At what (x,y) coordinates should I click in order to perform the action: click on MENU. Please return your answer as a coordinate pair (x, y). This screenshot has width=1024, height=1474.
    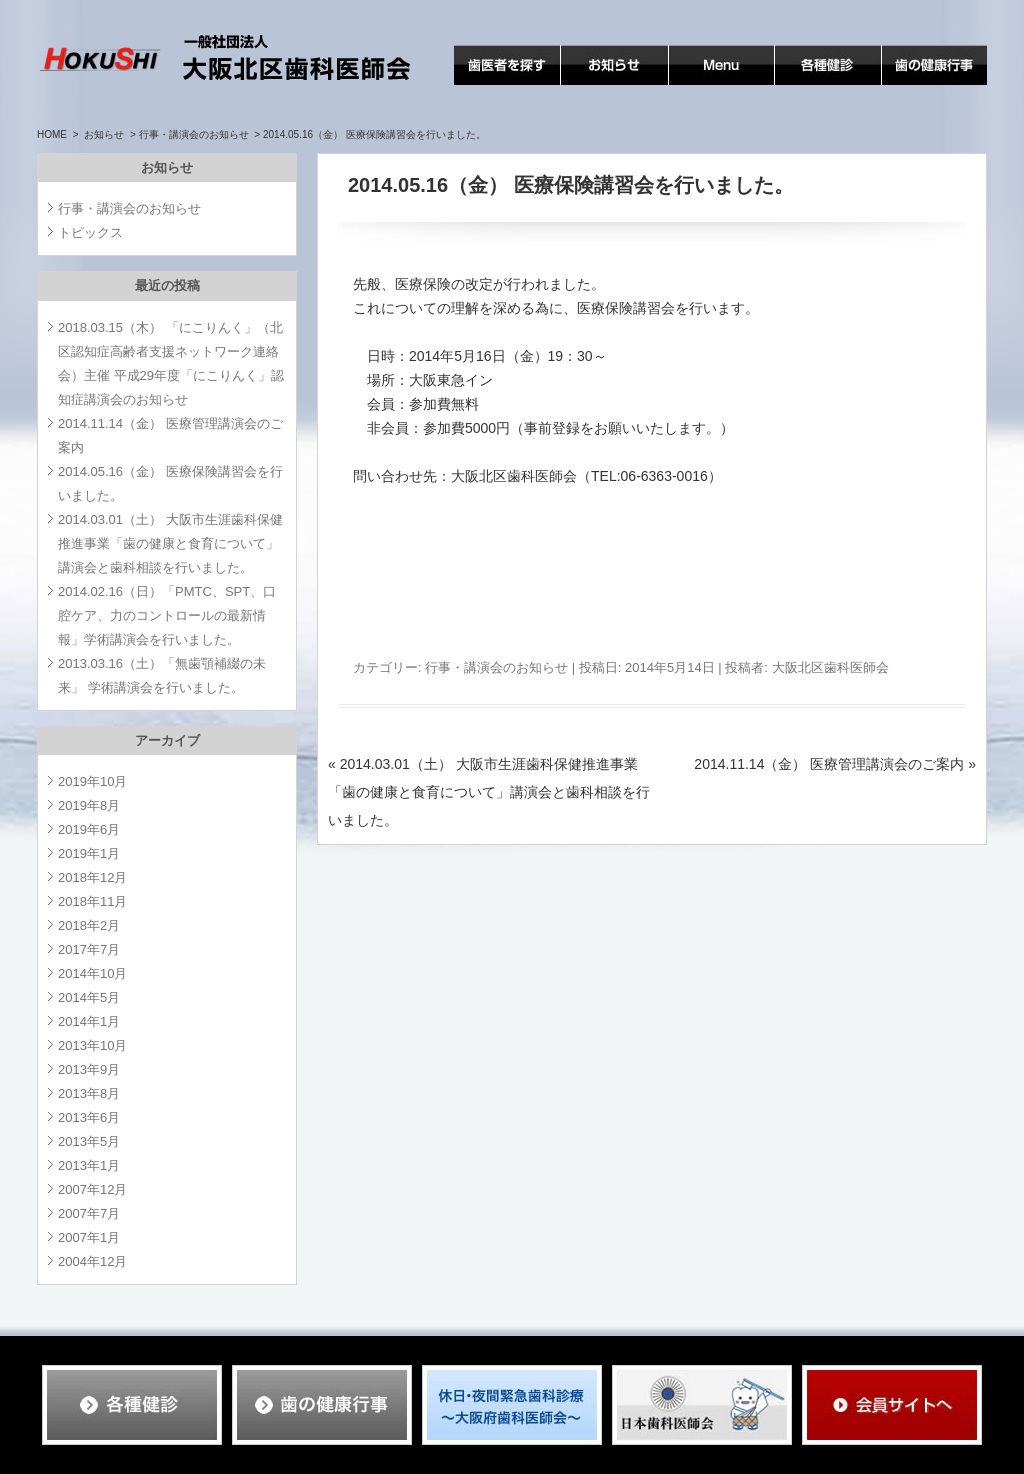
    Looking at the image, I should click on (689, 84).